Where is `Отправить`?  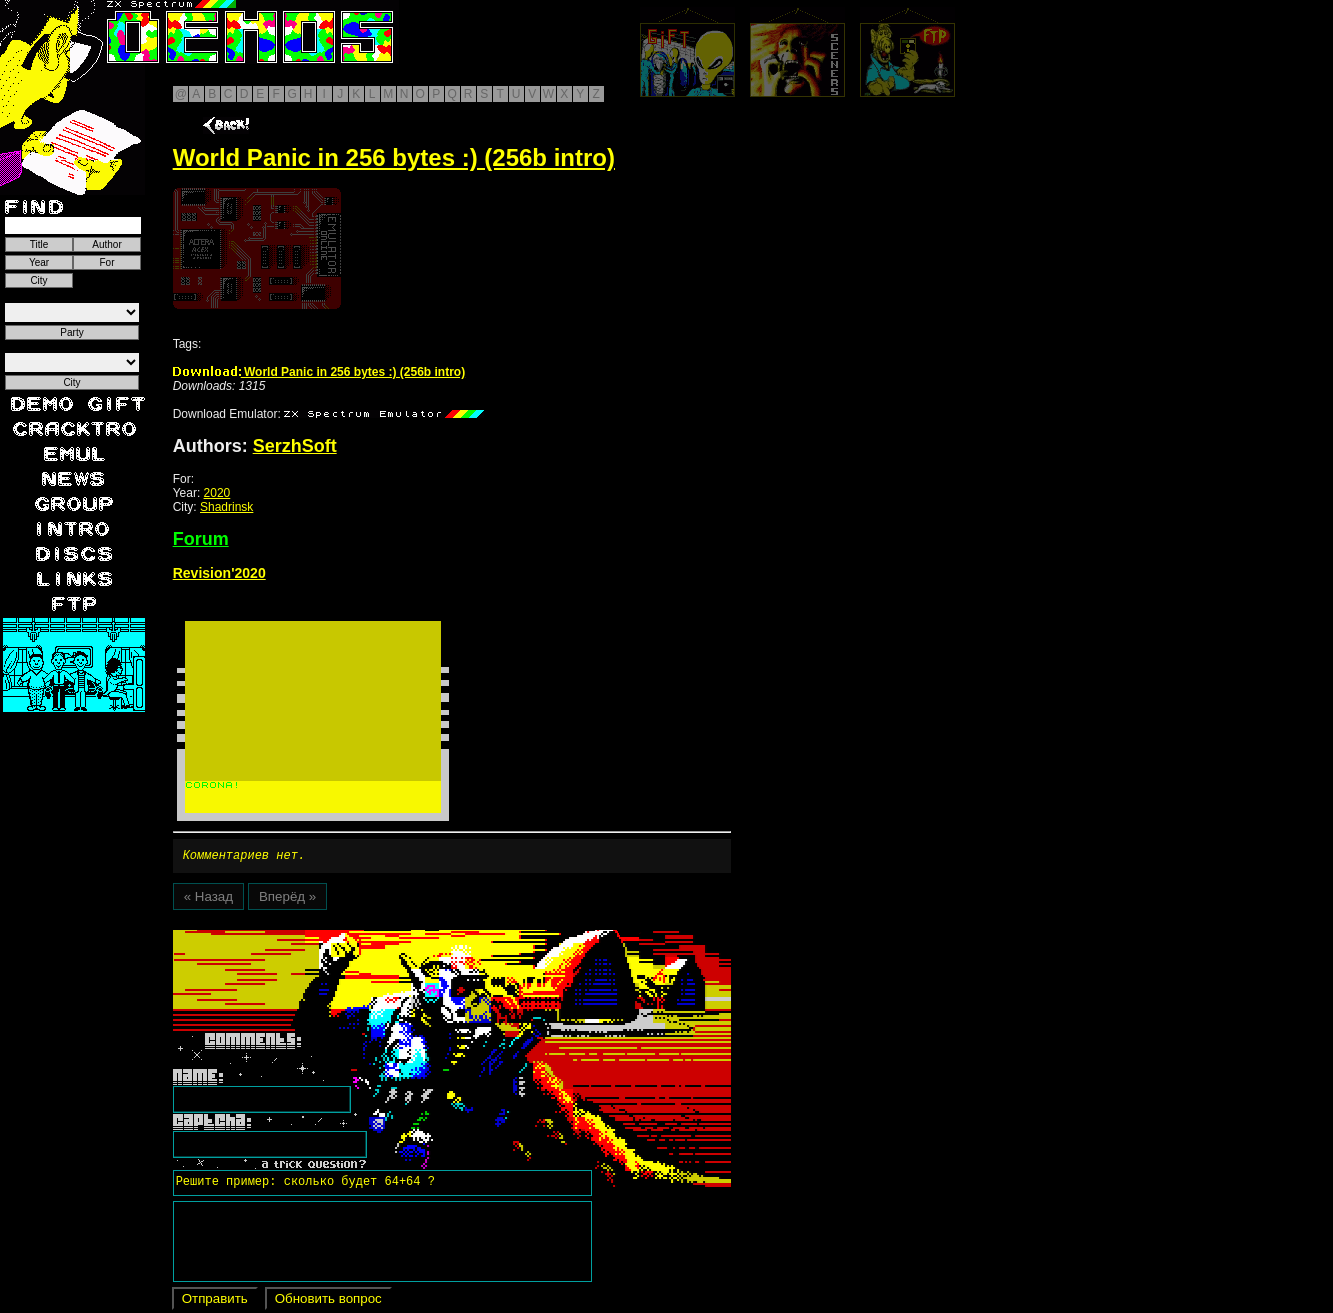 Отправить is located at coordinates (215, 1301).